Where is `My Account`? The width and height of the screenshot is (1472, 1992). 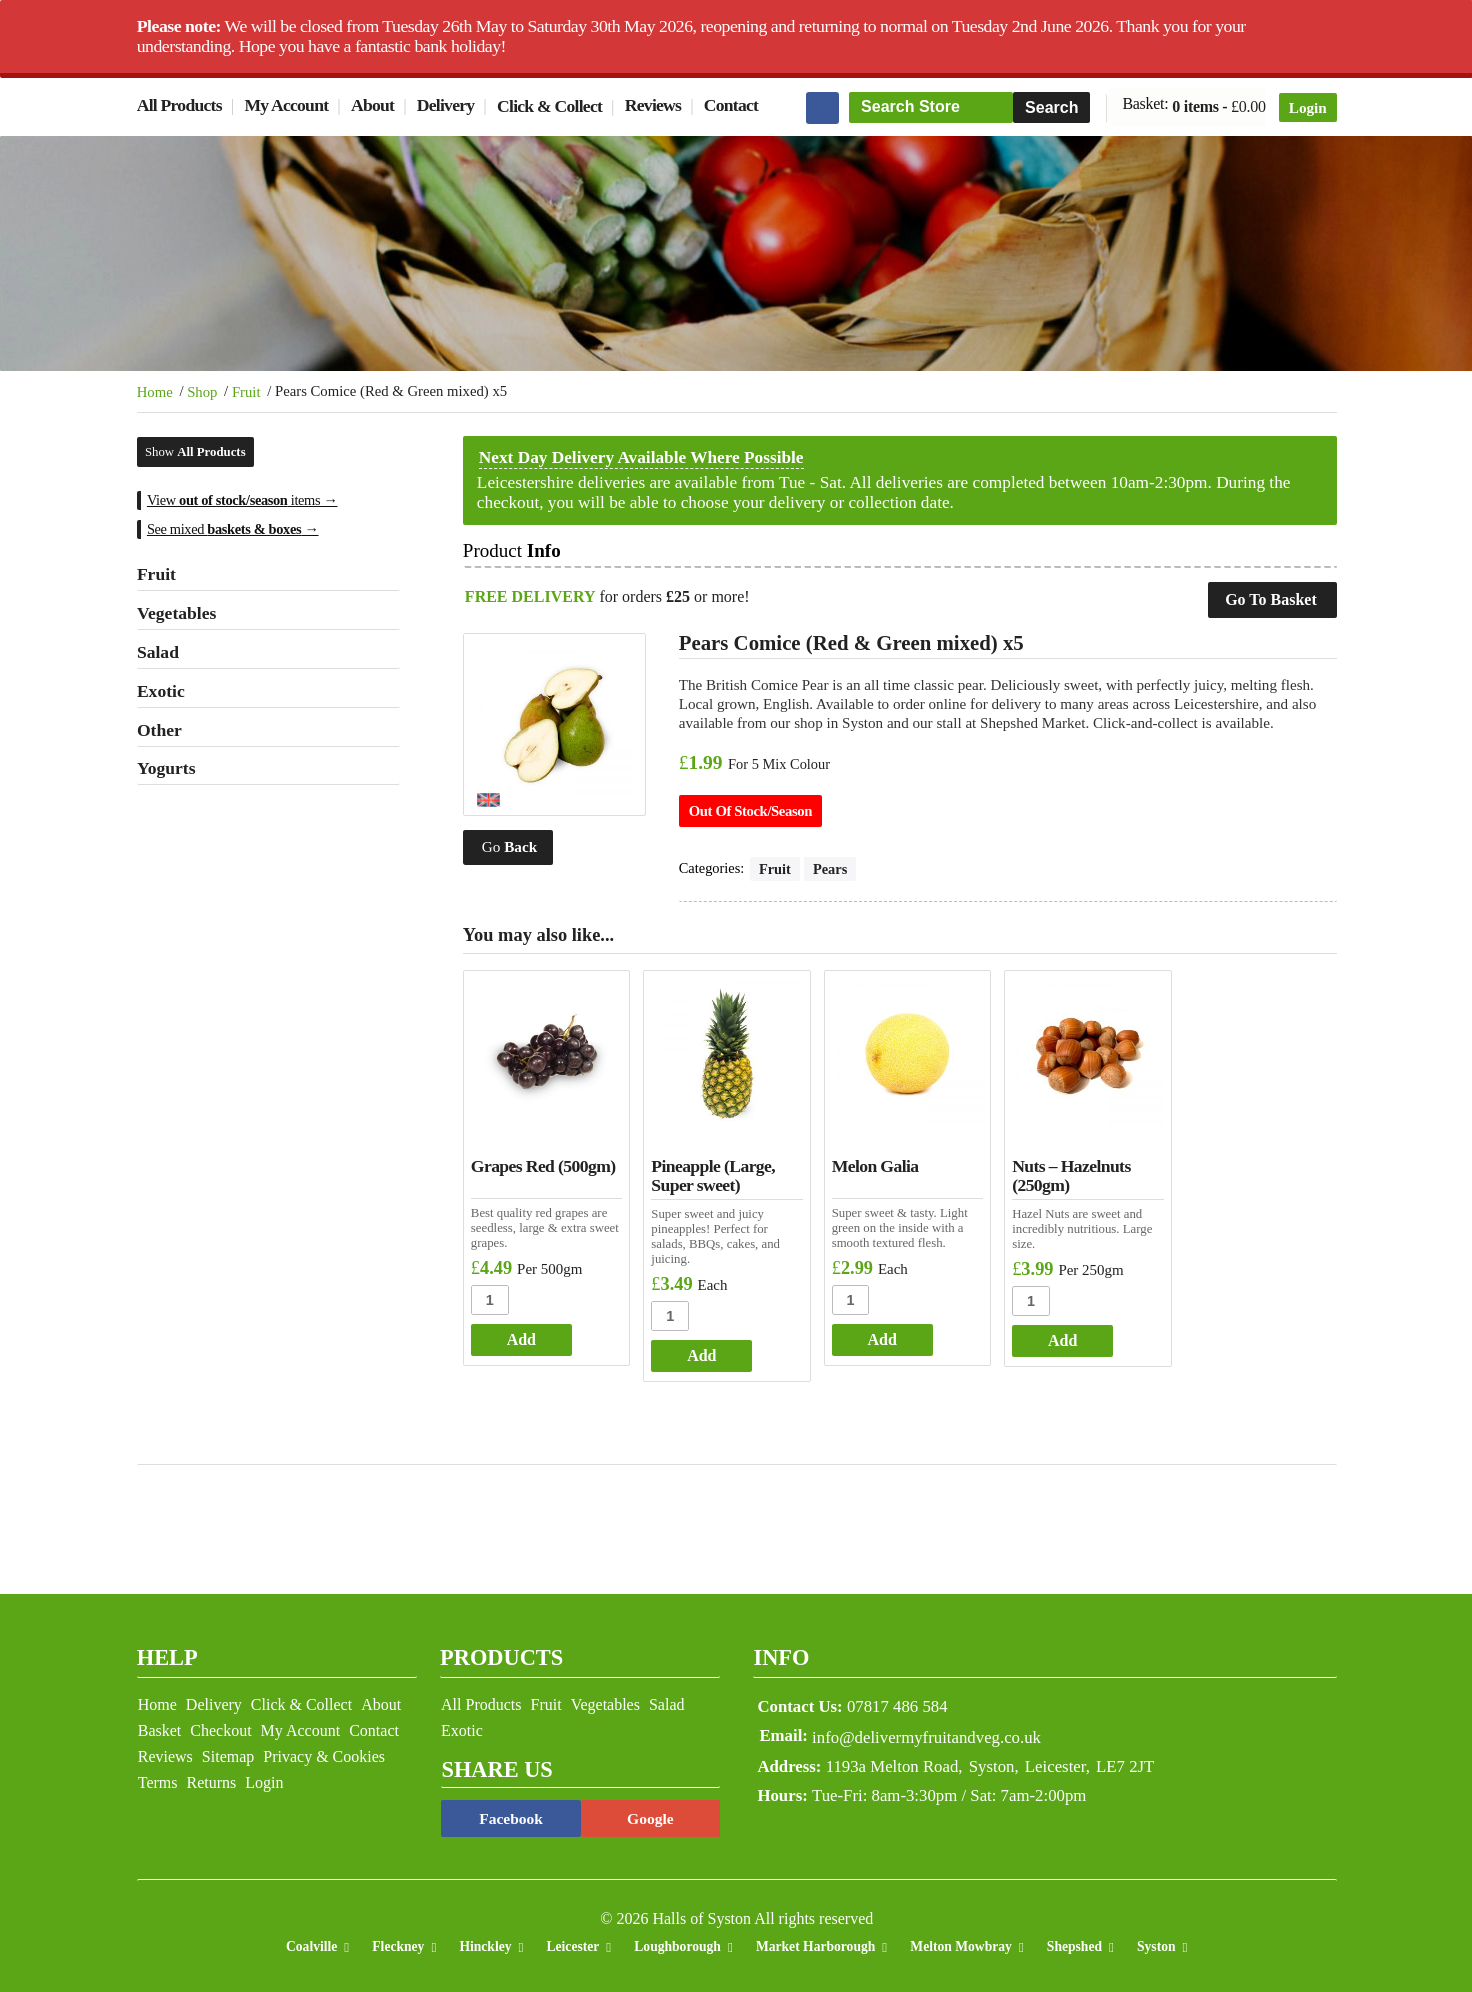
My Account is located at coordinates (287, 106).